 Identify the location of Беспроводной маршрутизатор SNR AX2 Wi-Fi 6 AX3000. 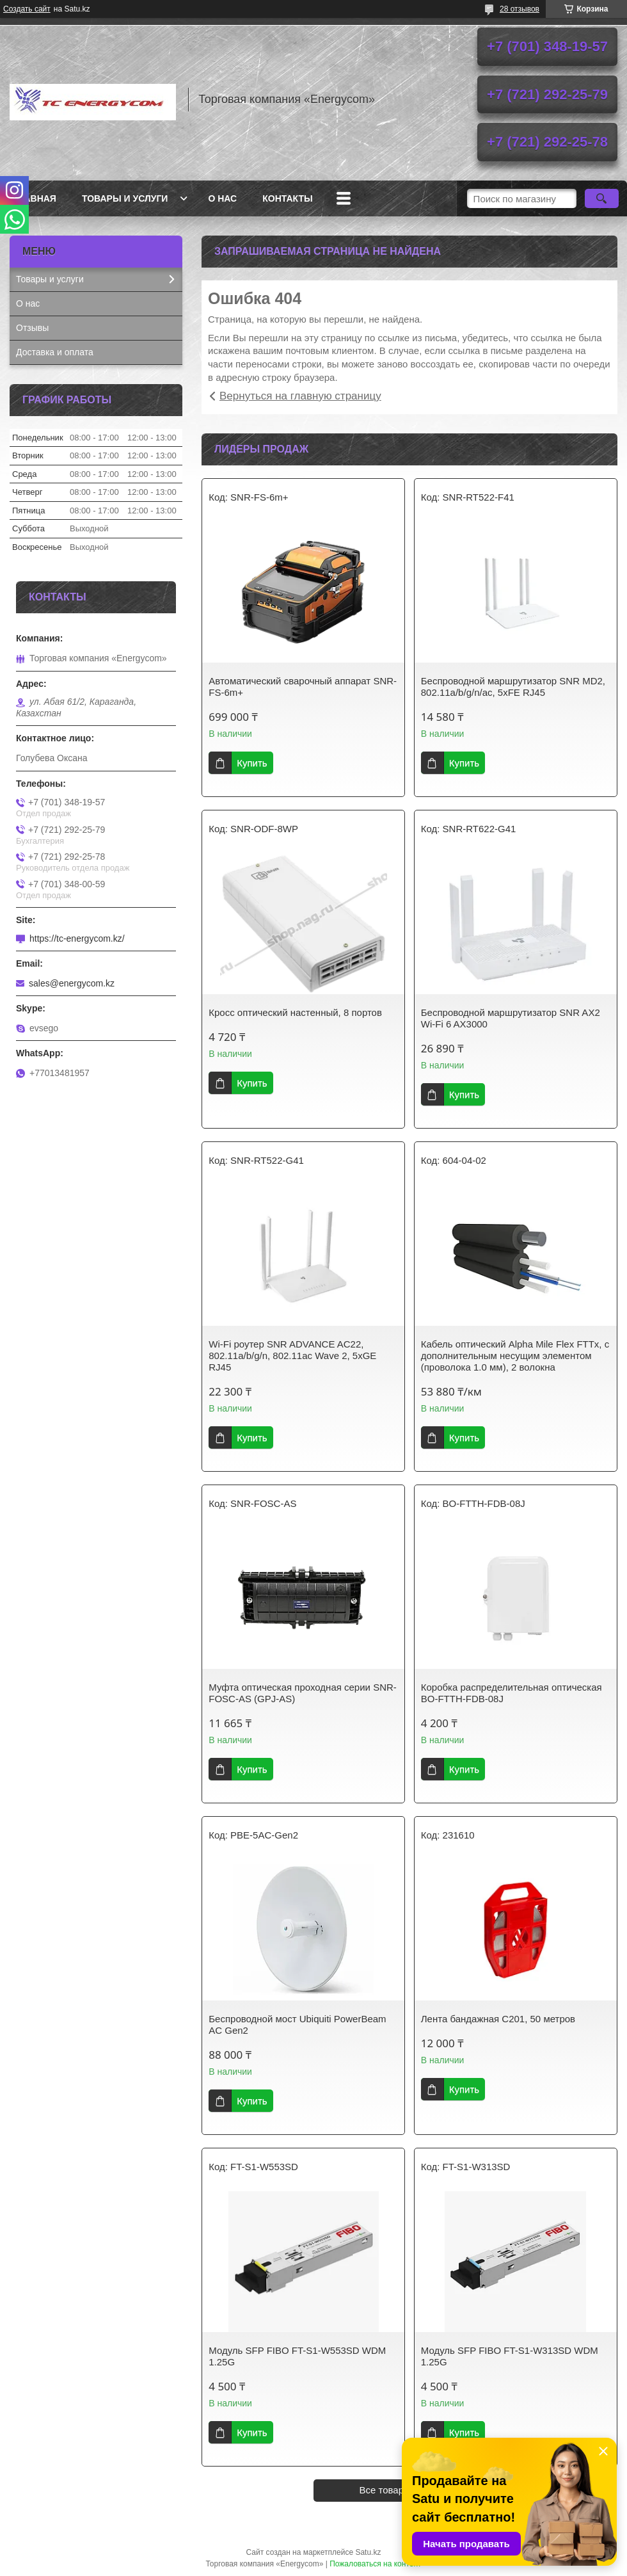
(510, 1018).